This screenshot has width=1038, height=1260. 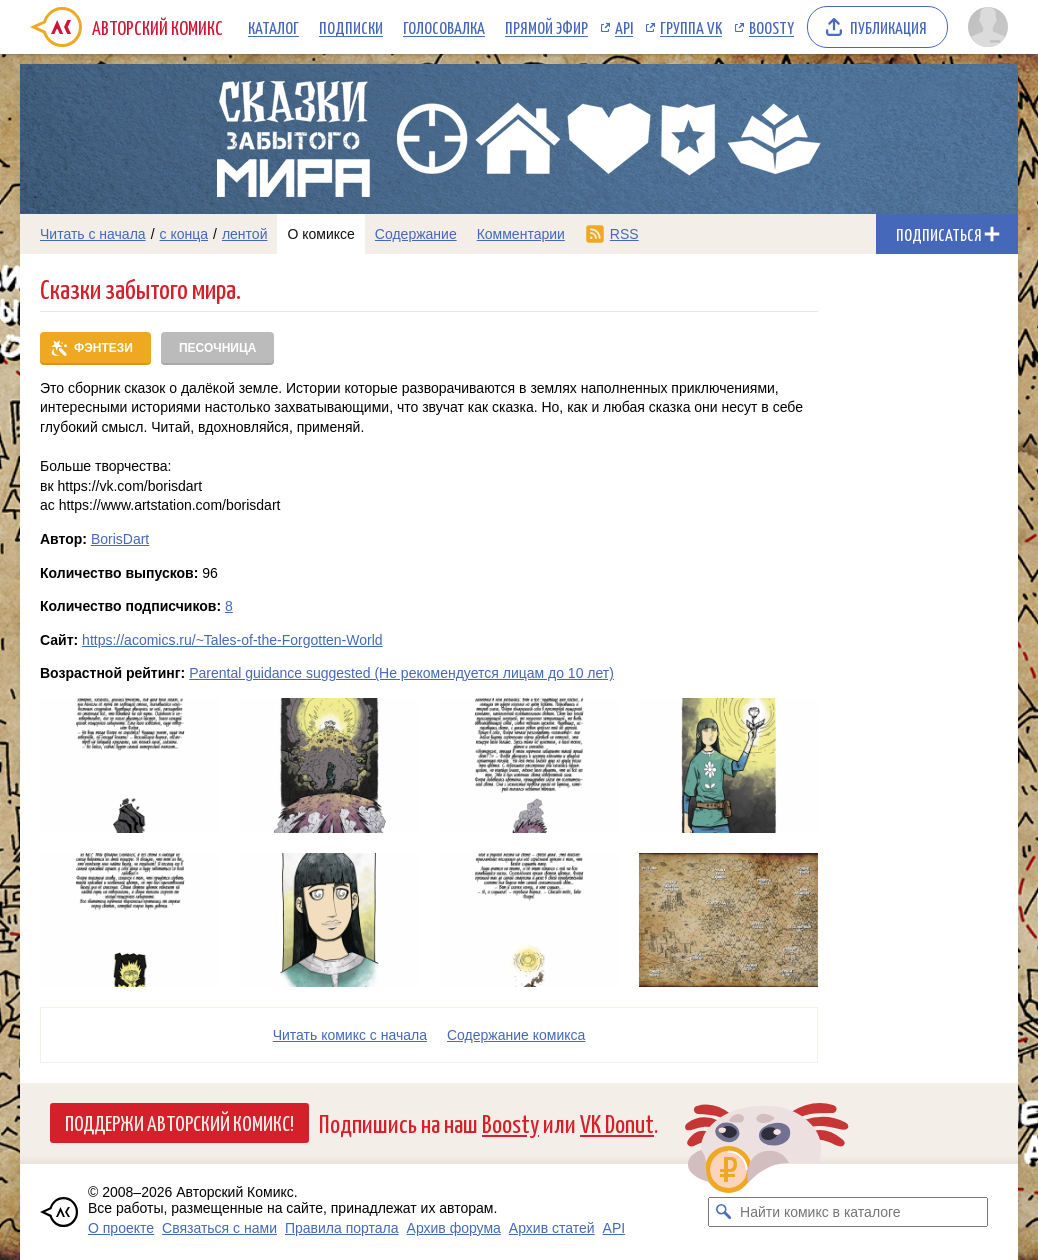 I want to click on Голосовалка, so click(x=444, y=27).